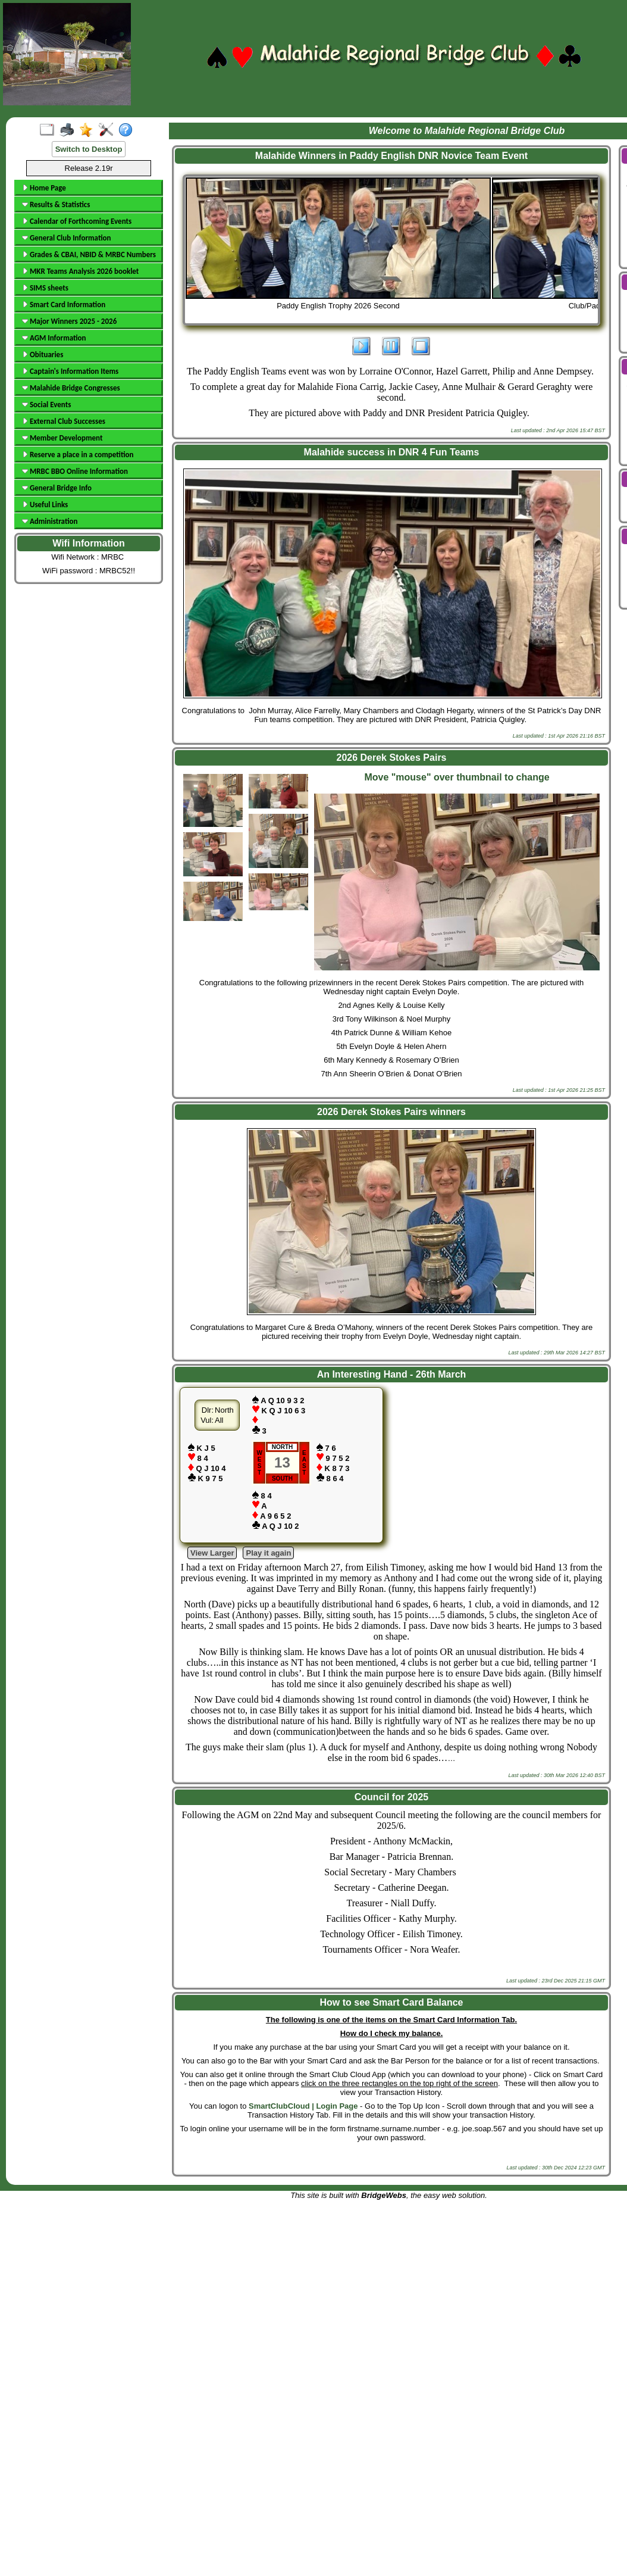  I want to click on Obituaries, so click(42, 354).